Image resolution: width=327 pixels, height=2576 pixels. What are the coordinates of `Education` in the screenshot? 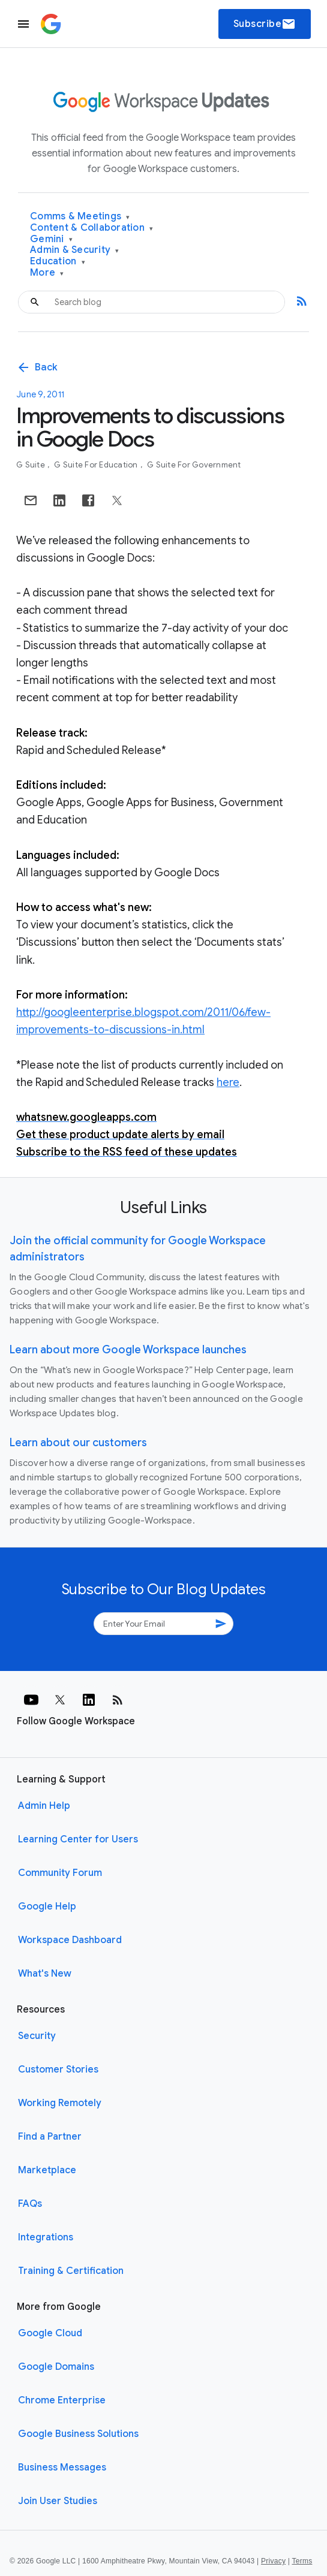 It's located at (57, 261).